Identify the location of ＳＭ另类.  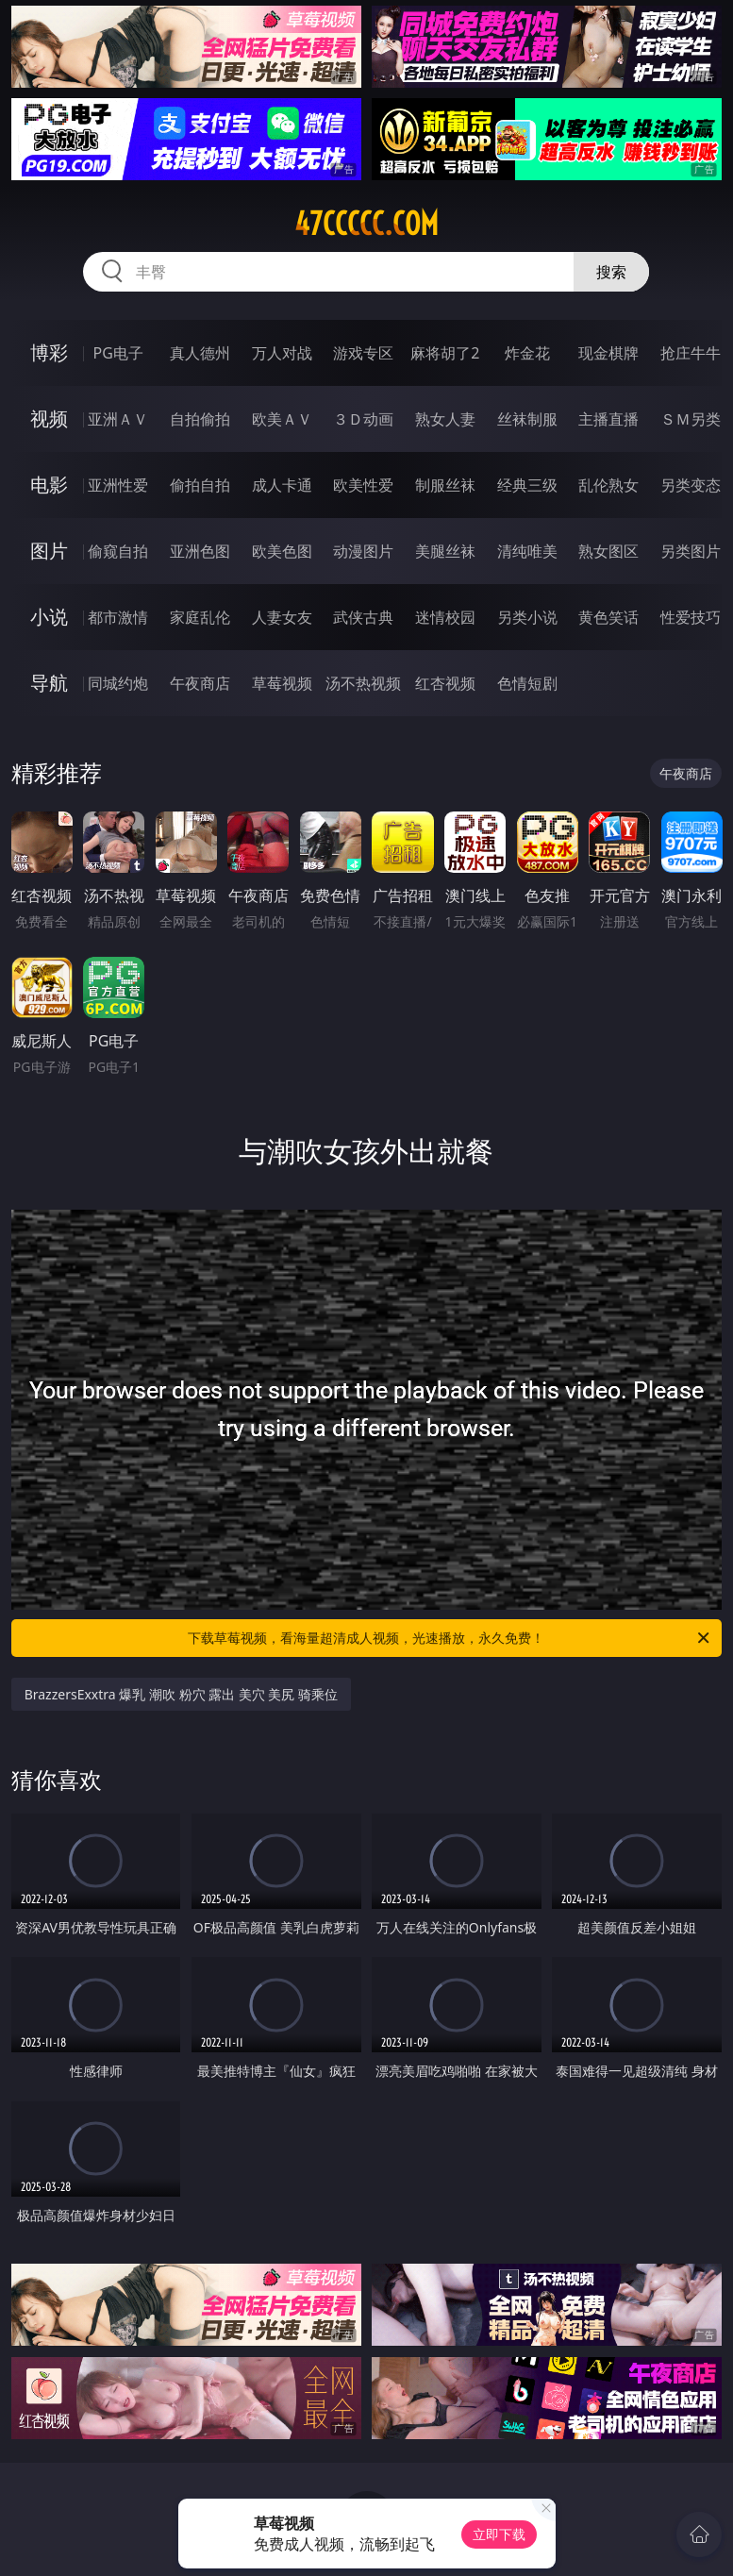
(690, 419).